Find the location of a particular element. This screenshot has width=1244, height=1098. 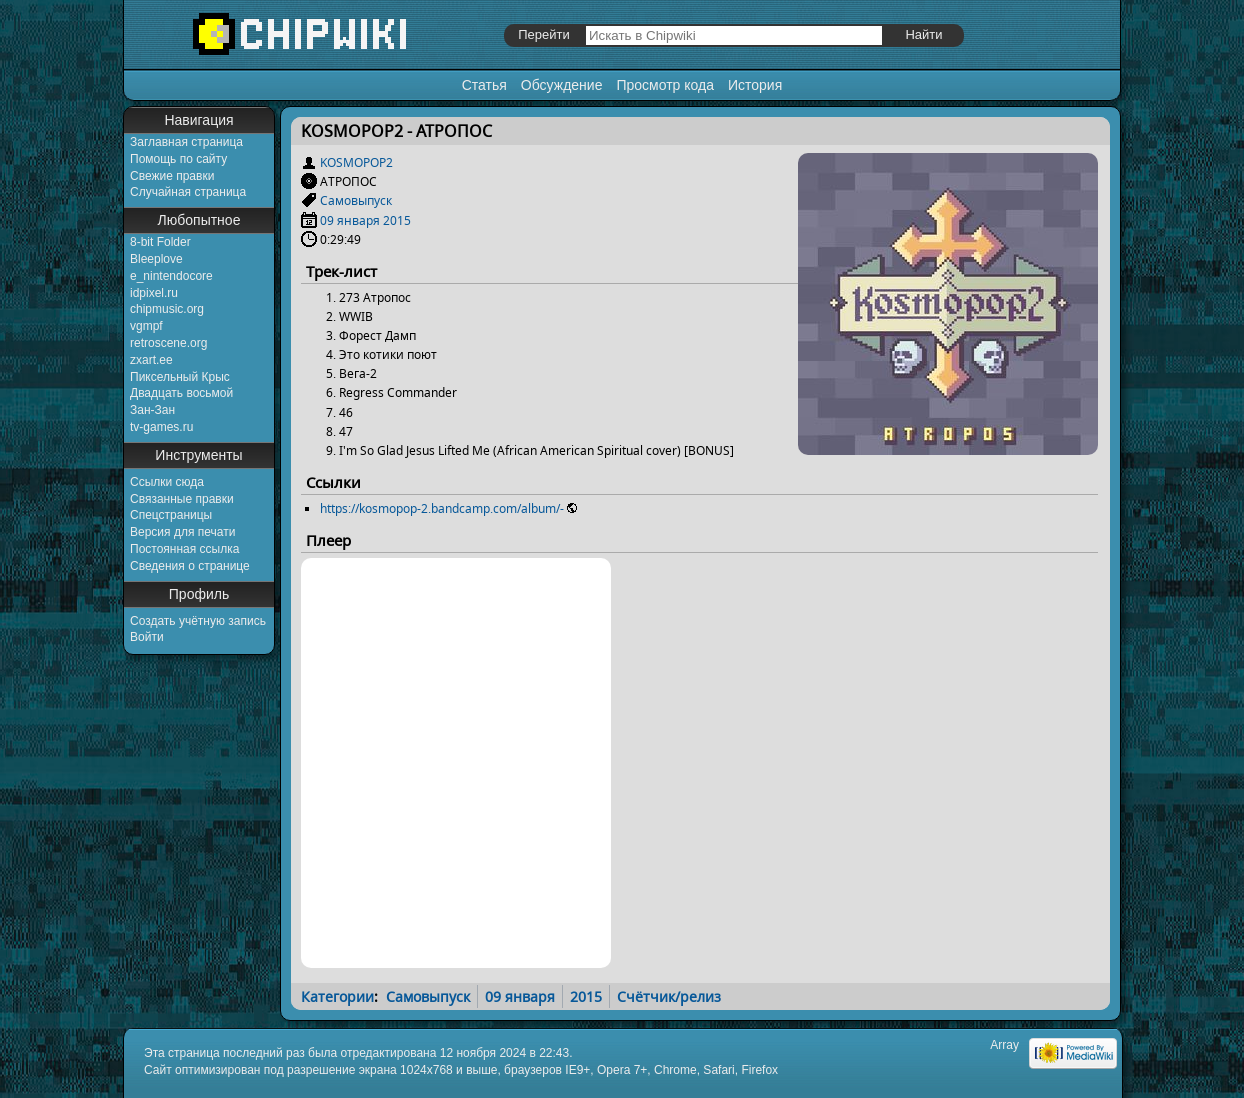

Постоянная ссылка is located at coordinates (184, 549).